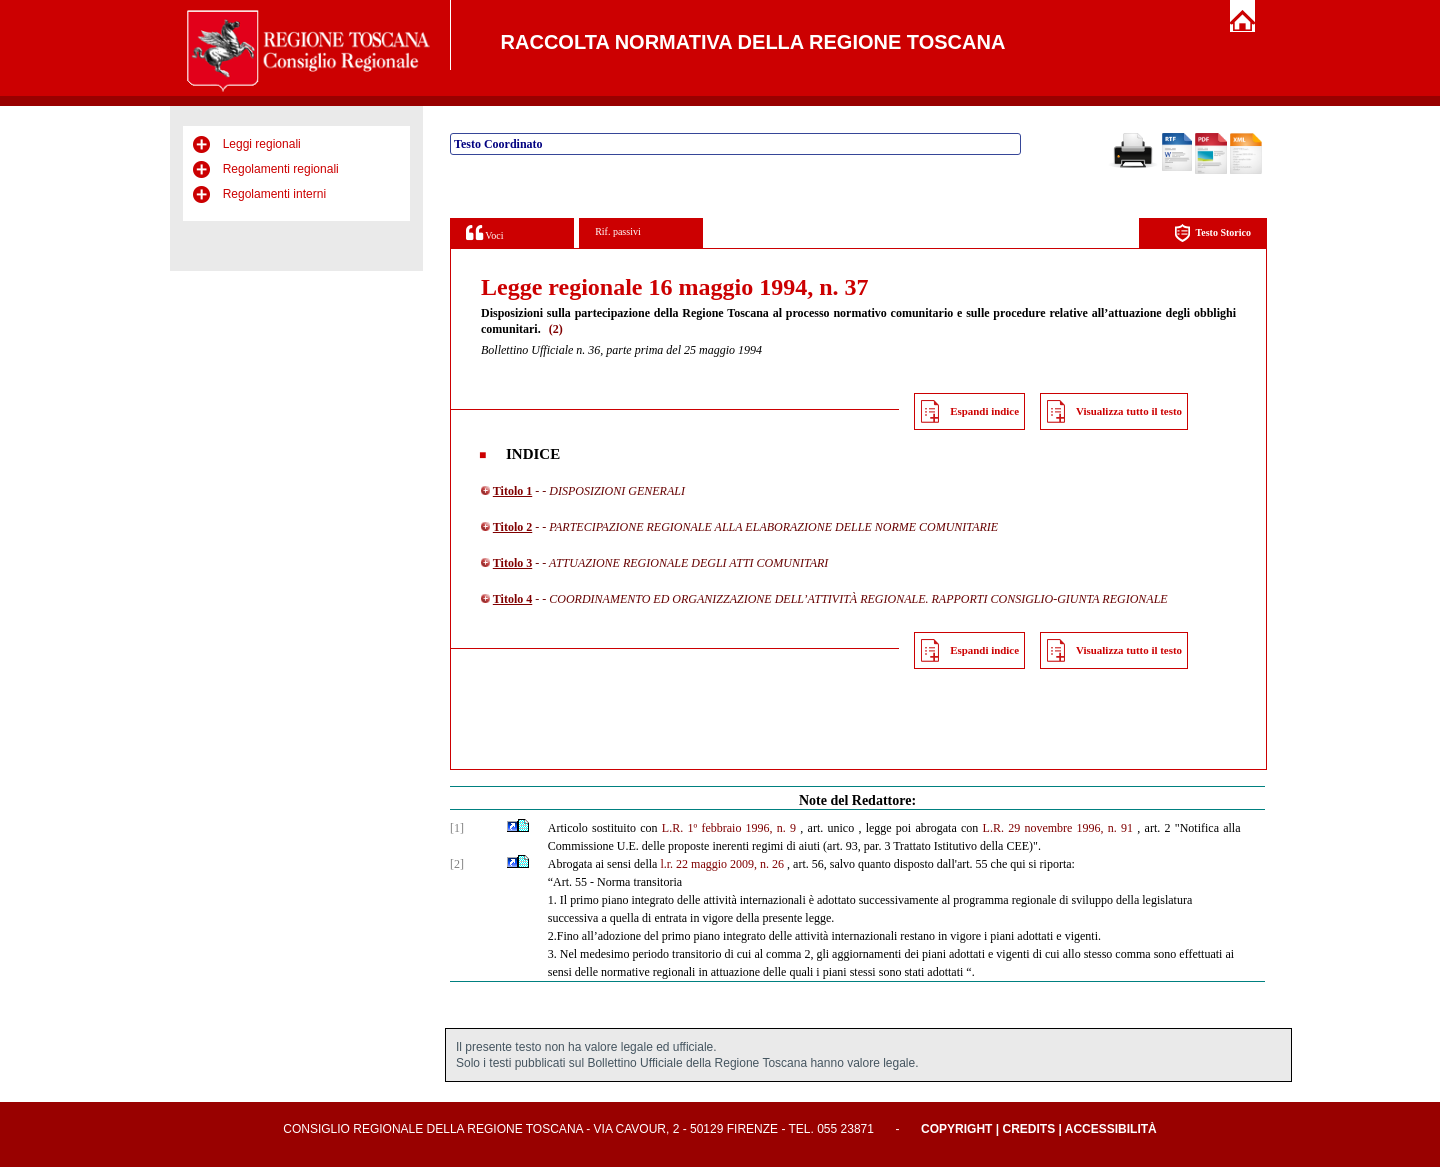 The image size is (1440, 1167). I want to click on Accessibilità, so click(1111, 1129).